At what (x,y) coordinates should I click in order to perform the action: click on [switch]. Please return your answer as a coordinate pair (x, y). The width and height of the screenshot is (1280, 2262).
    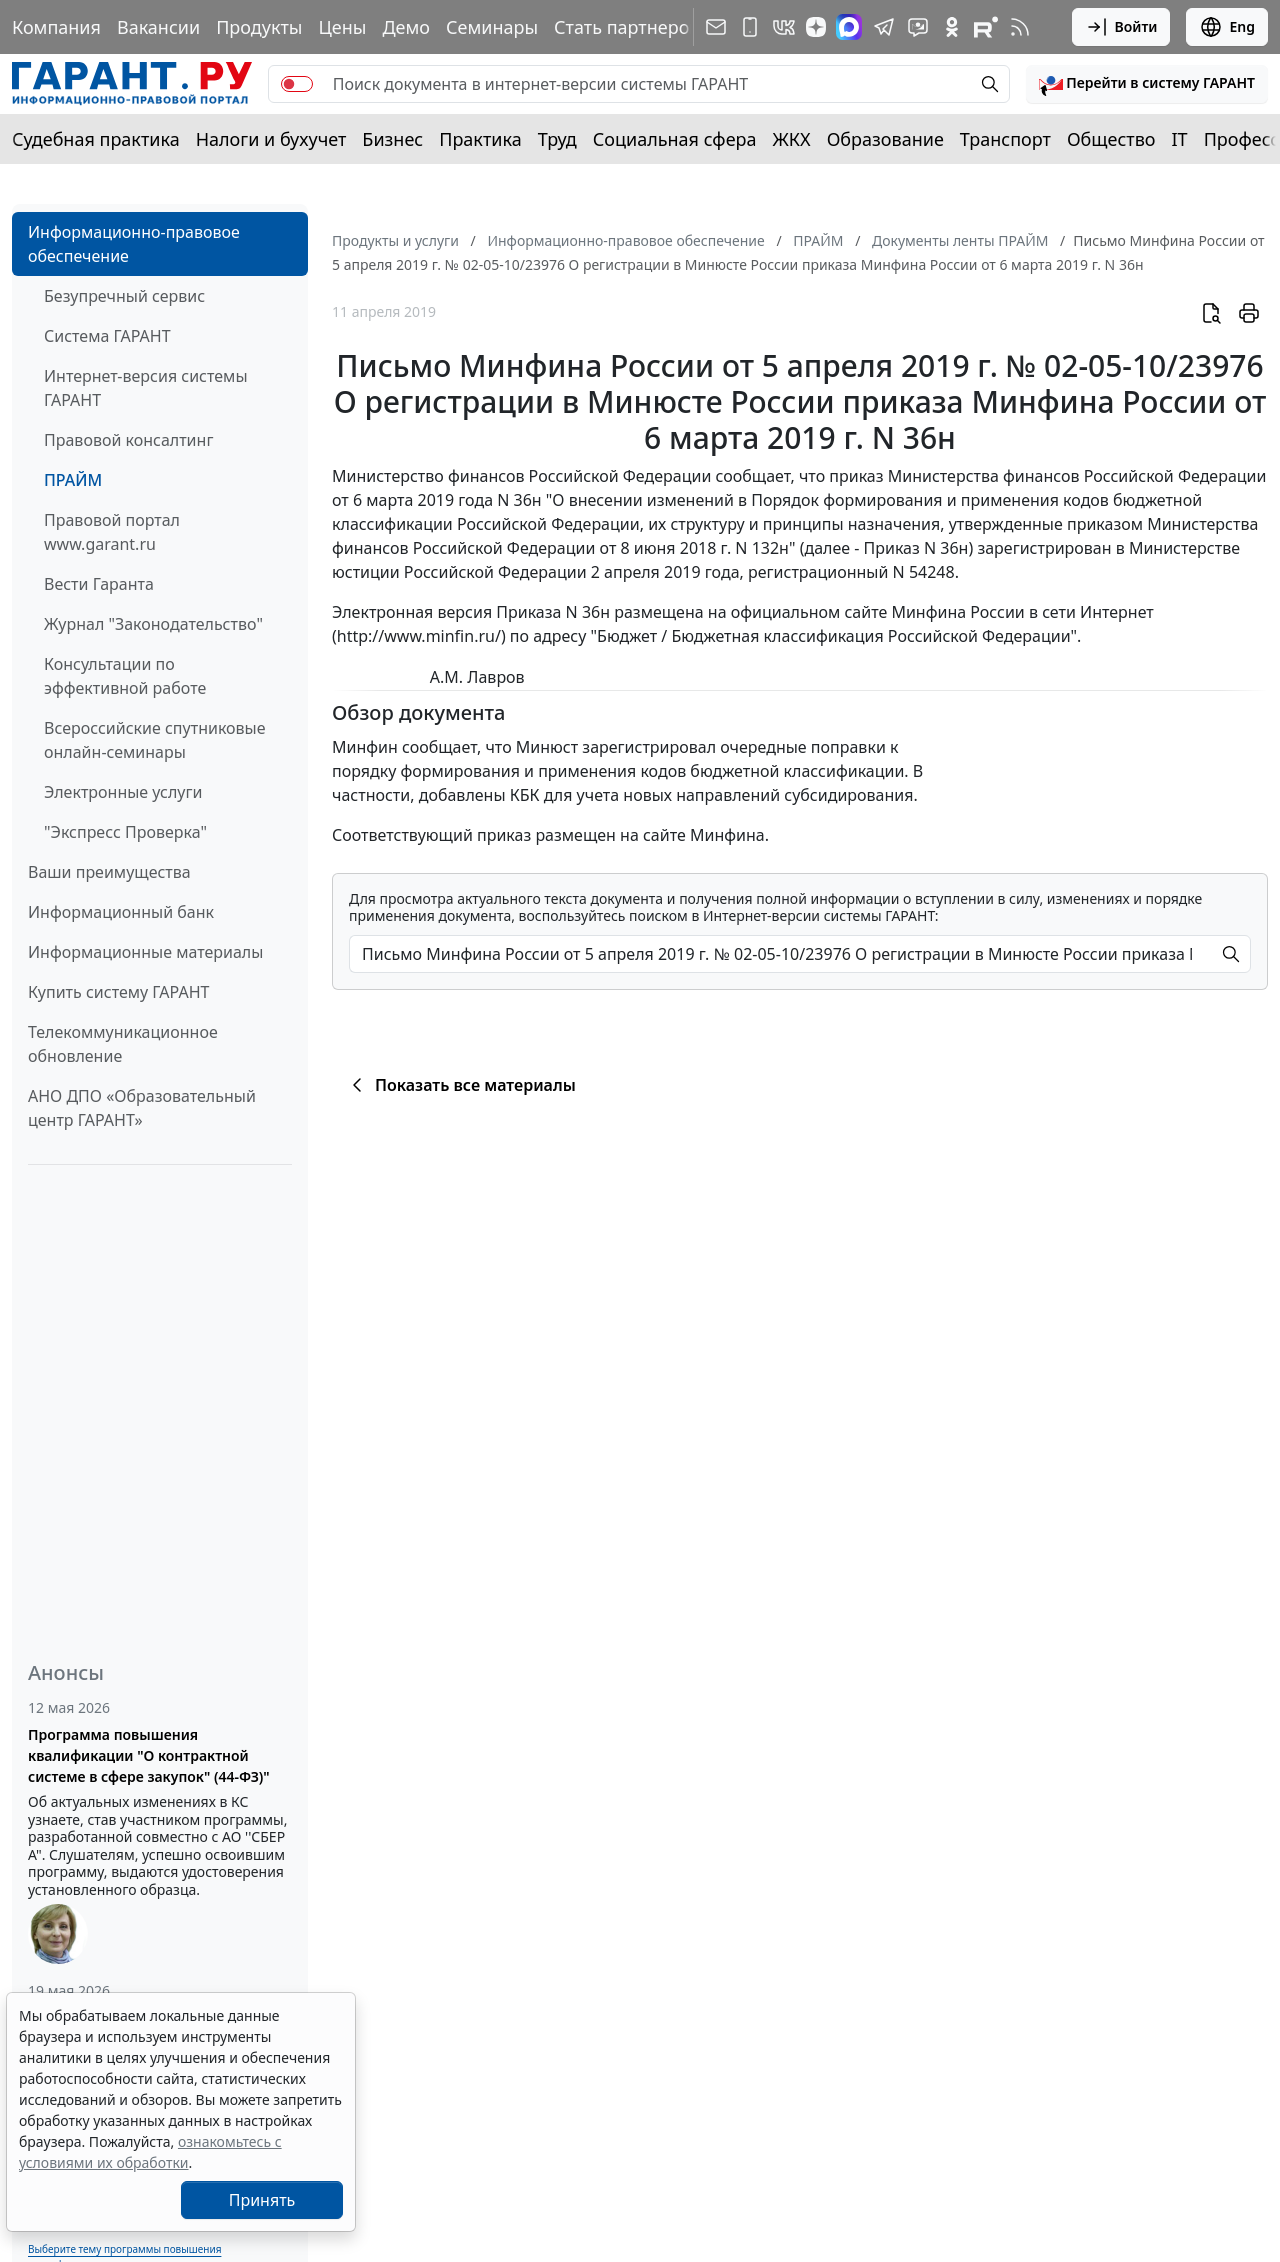
    Looking at the image, I should click on (297, 84).